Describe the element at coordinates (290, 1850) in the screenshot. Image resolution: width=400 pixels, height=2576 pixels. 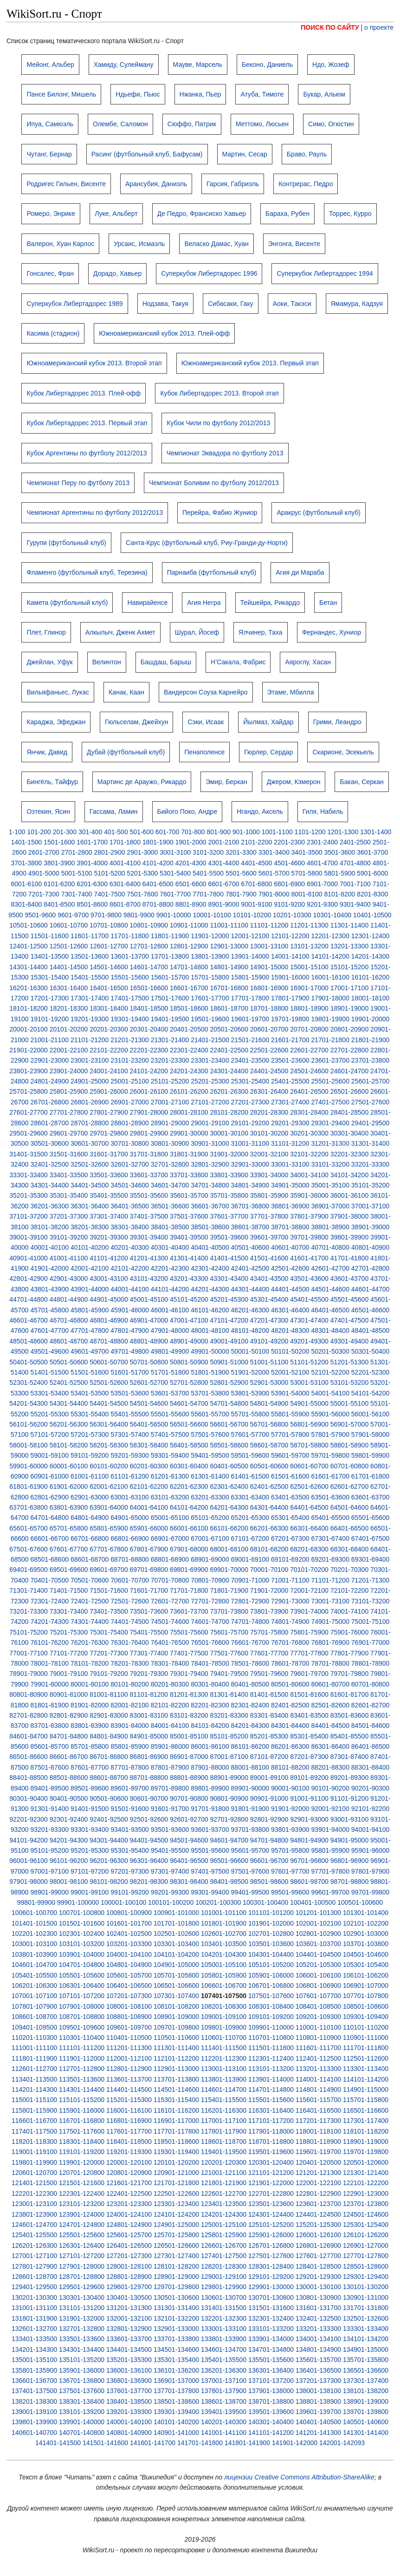
I see `95701-95800` at that location.